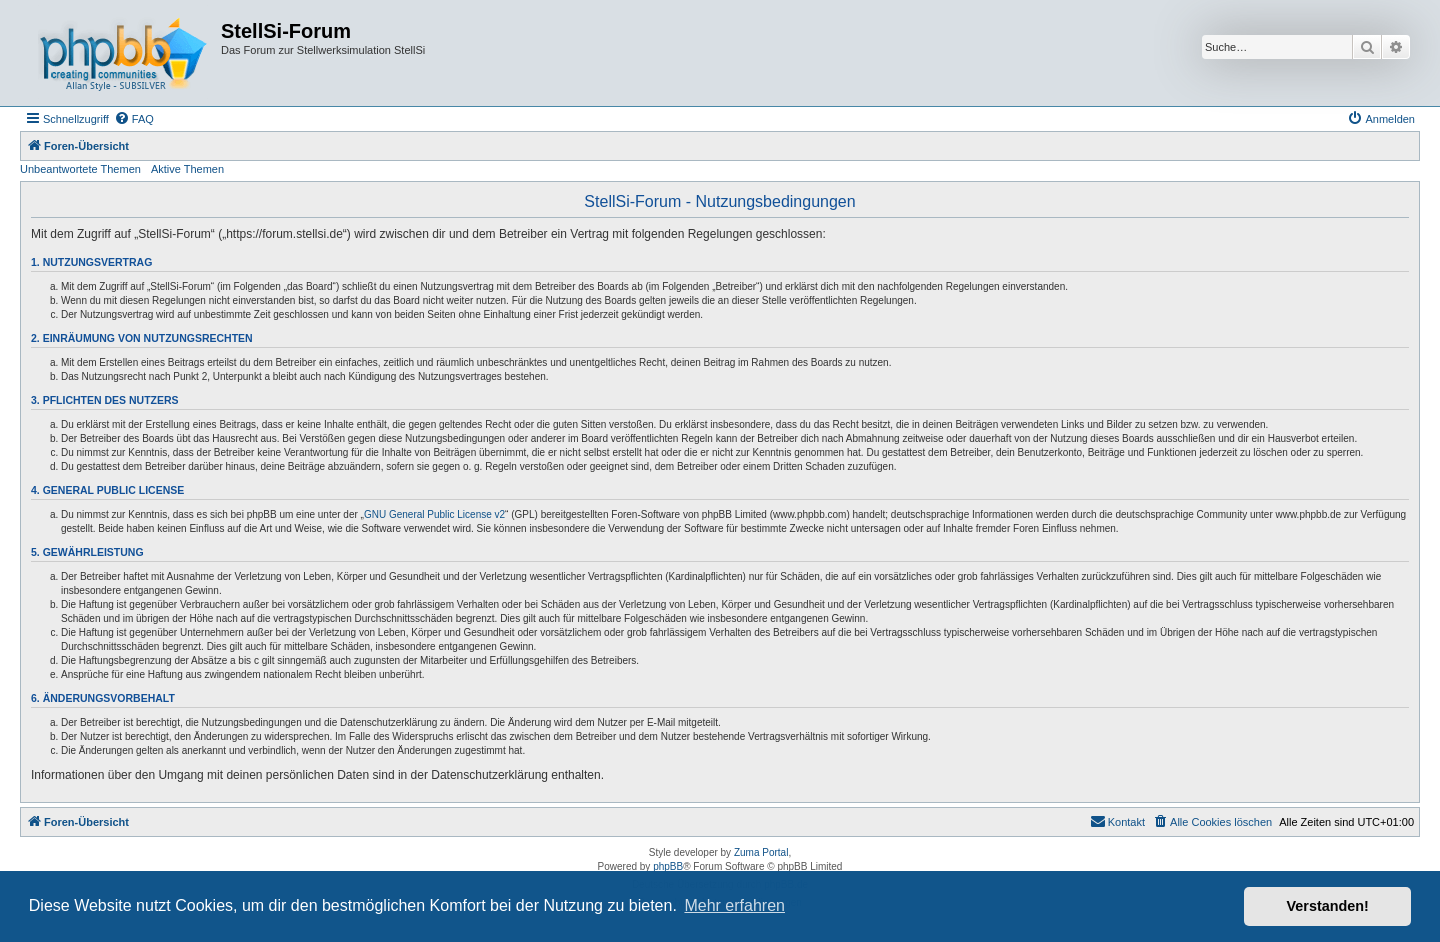  Describe the element at coordinates (734, 905) in the screenshot. I see `Mehr erfahren [button]` at that location.